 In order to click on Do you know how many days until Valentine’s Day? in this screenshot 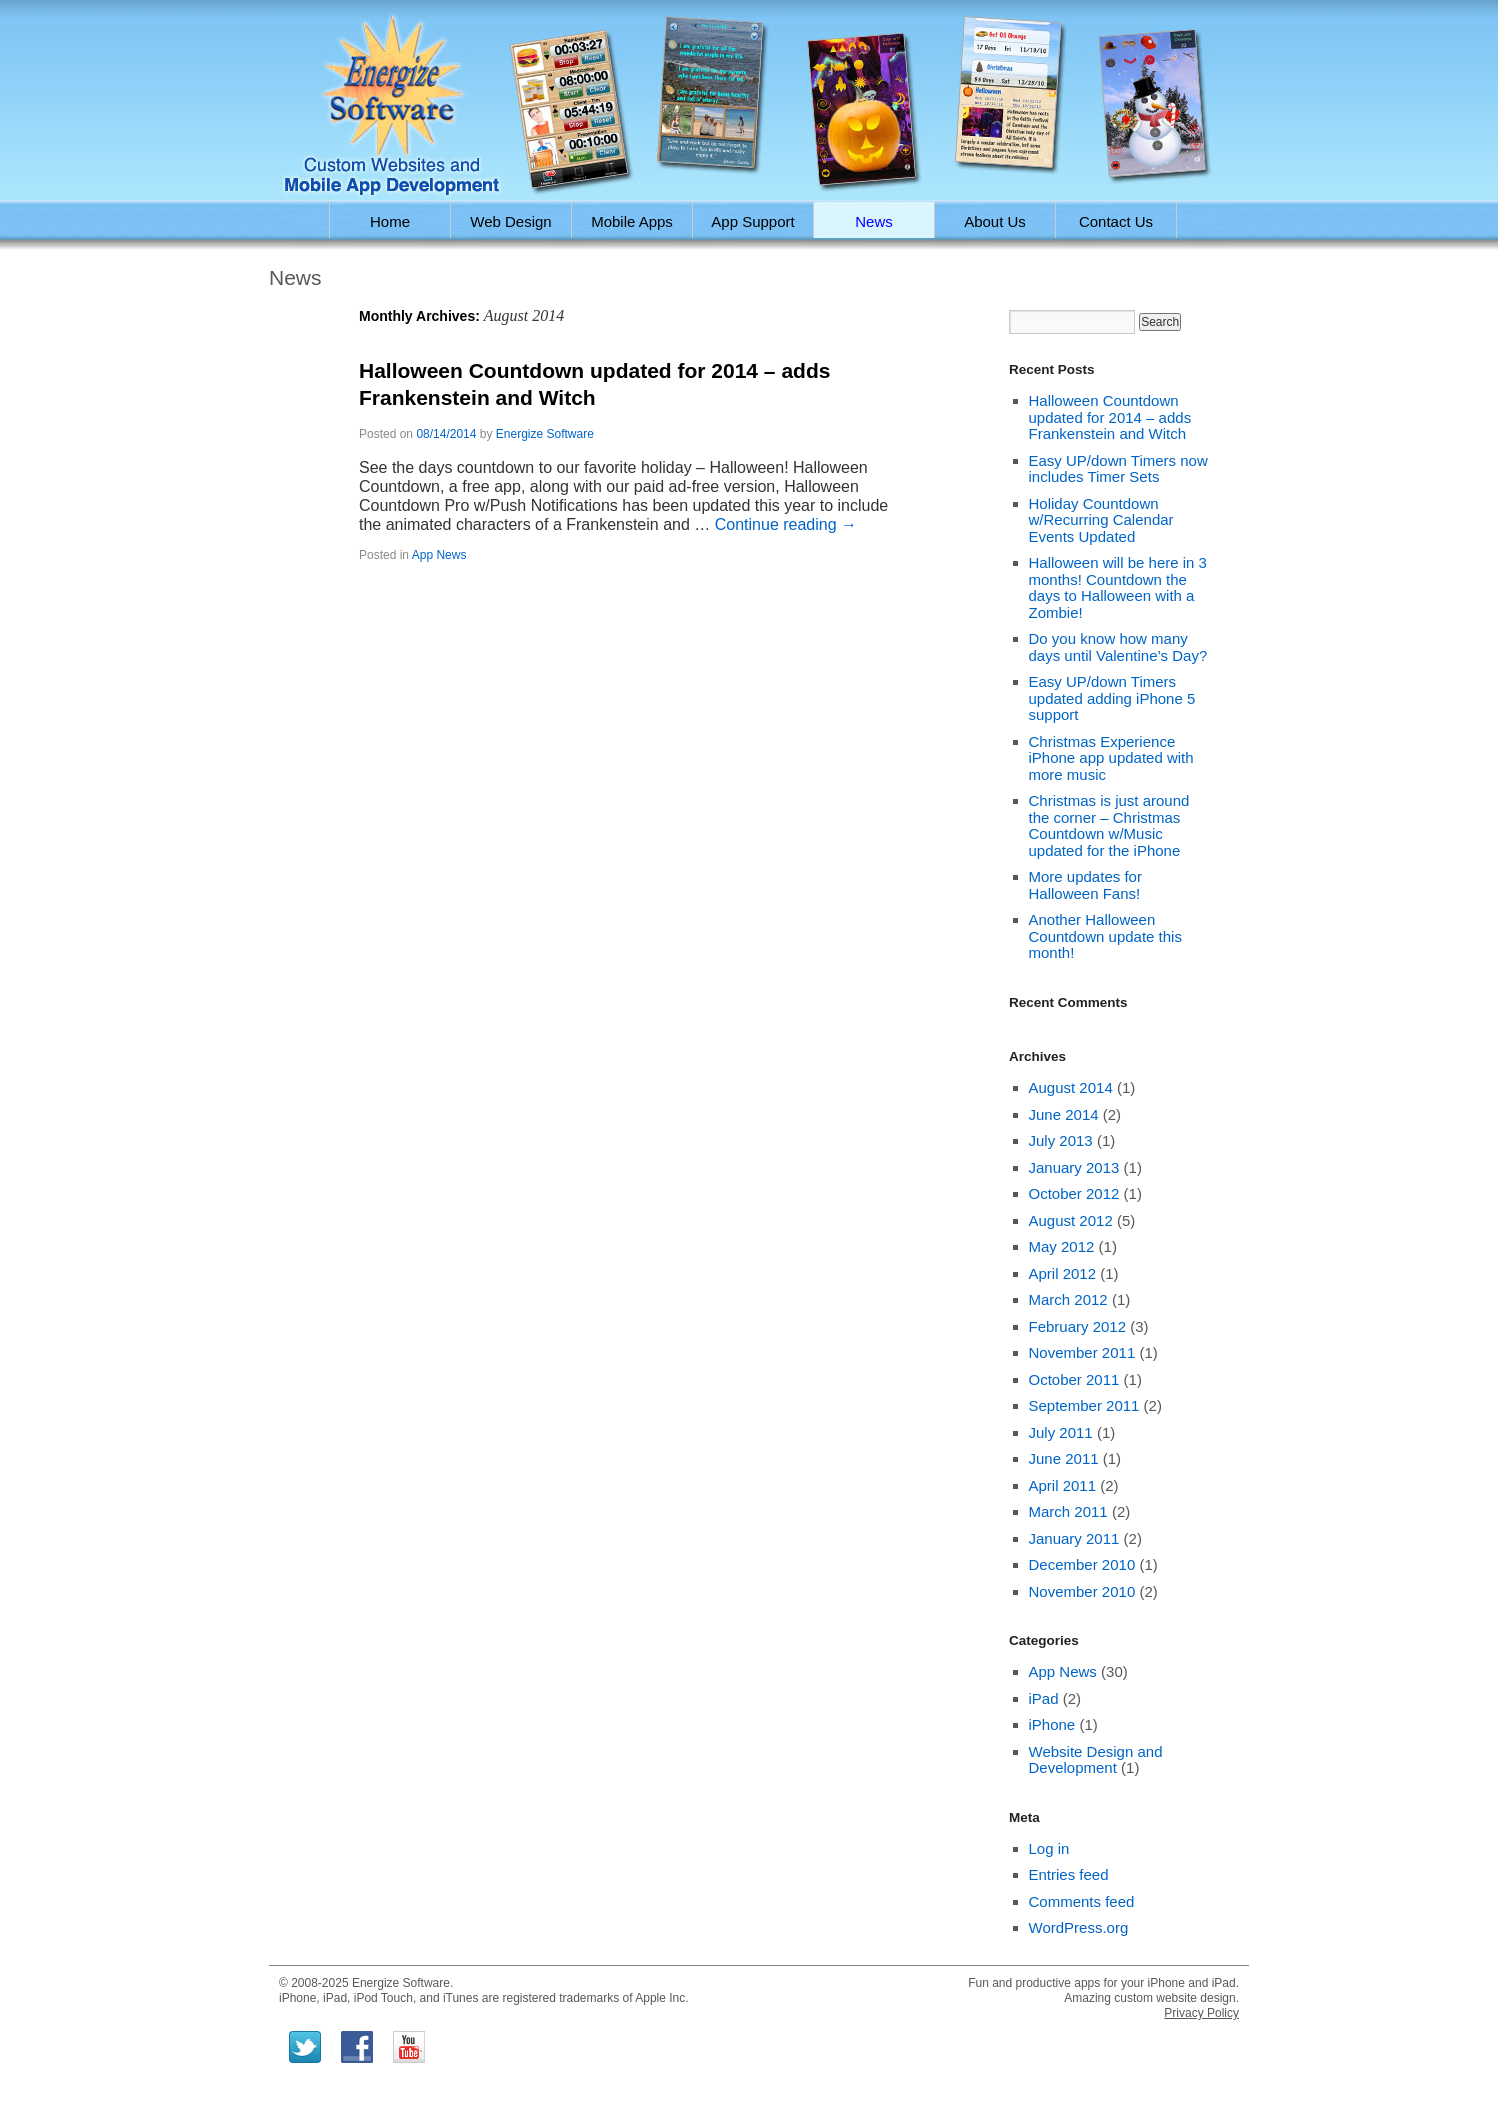, I will do `click(1118, 647)`.